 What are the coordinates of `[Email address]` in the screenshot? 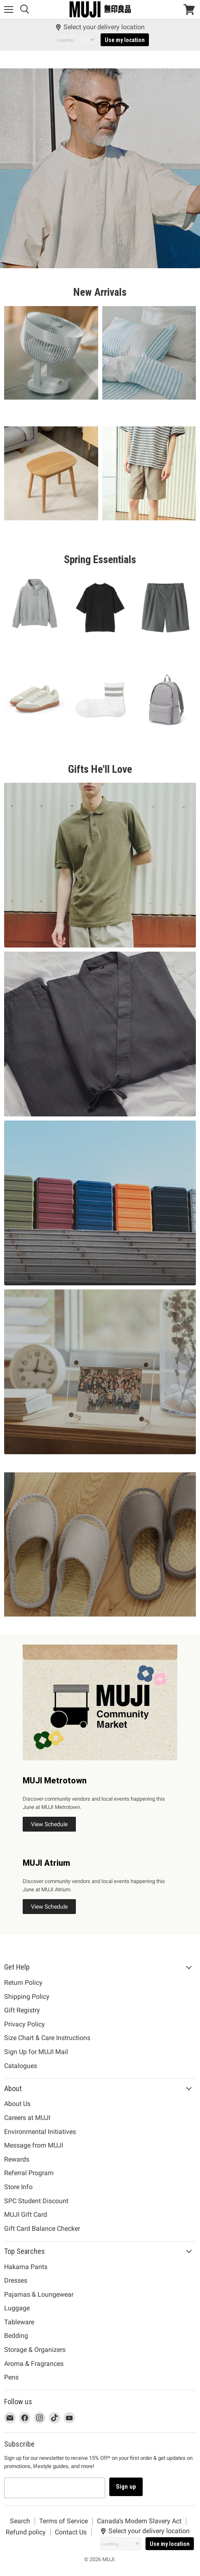 It's located at (54, 2488).